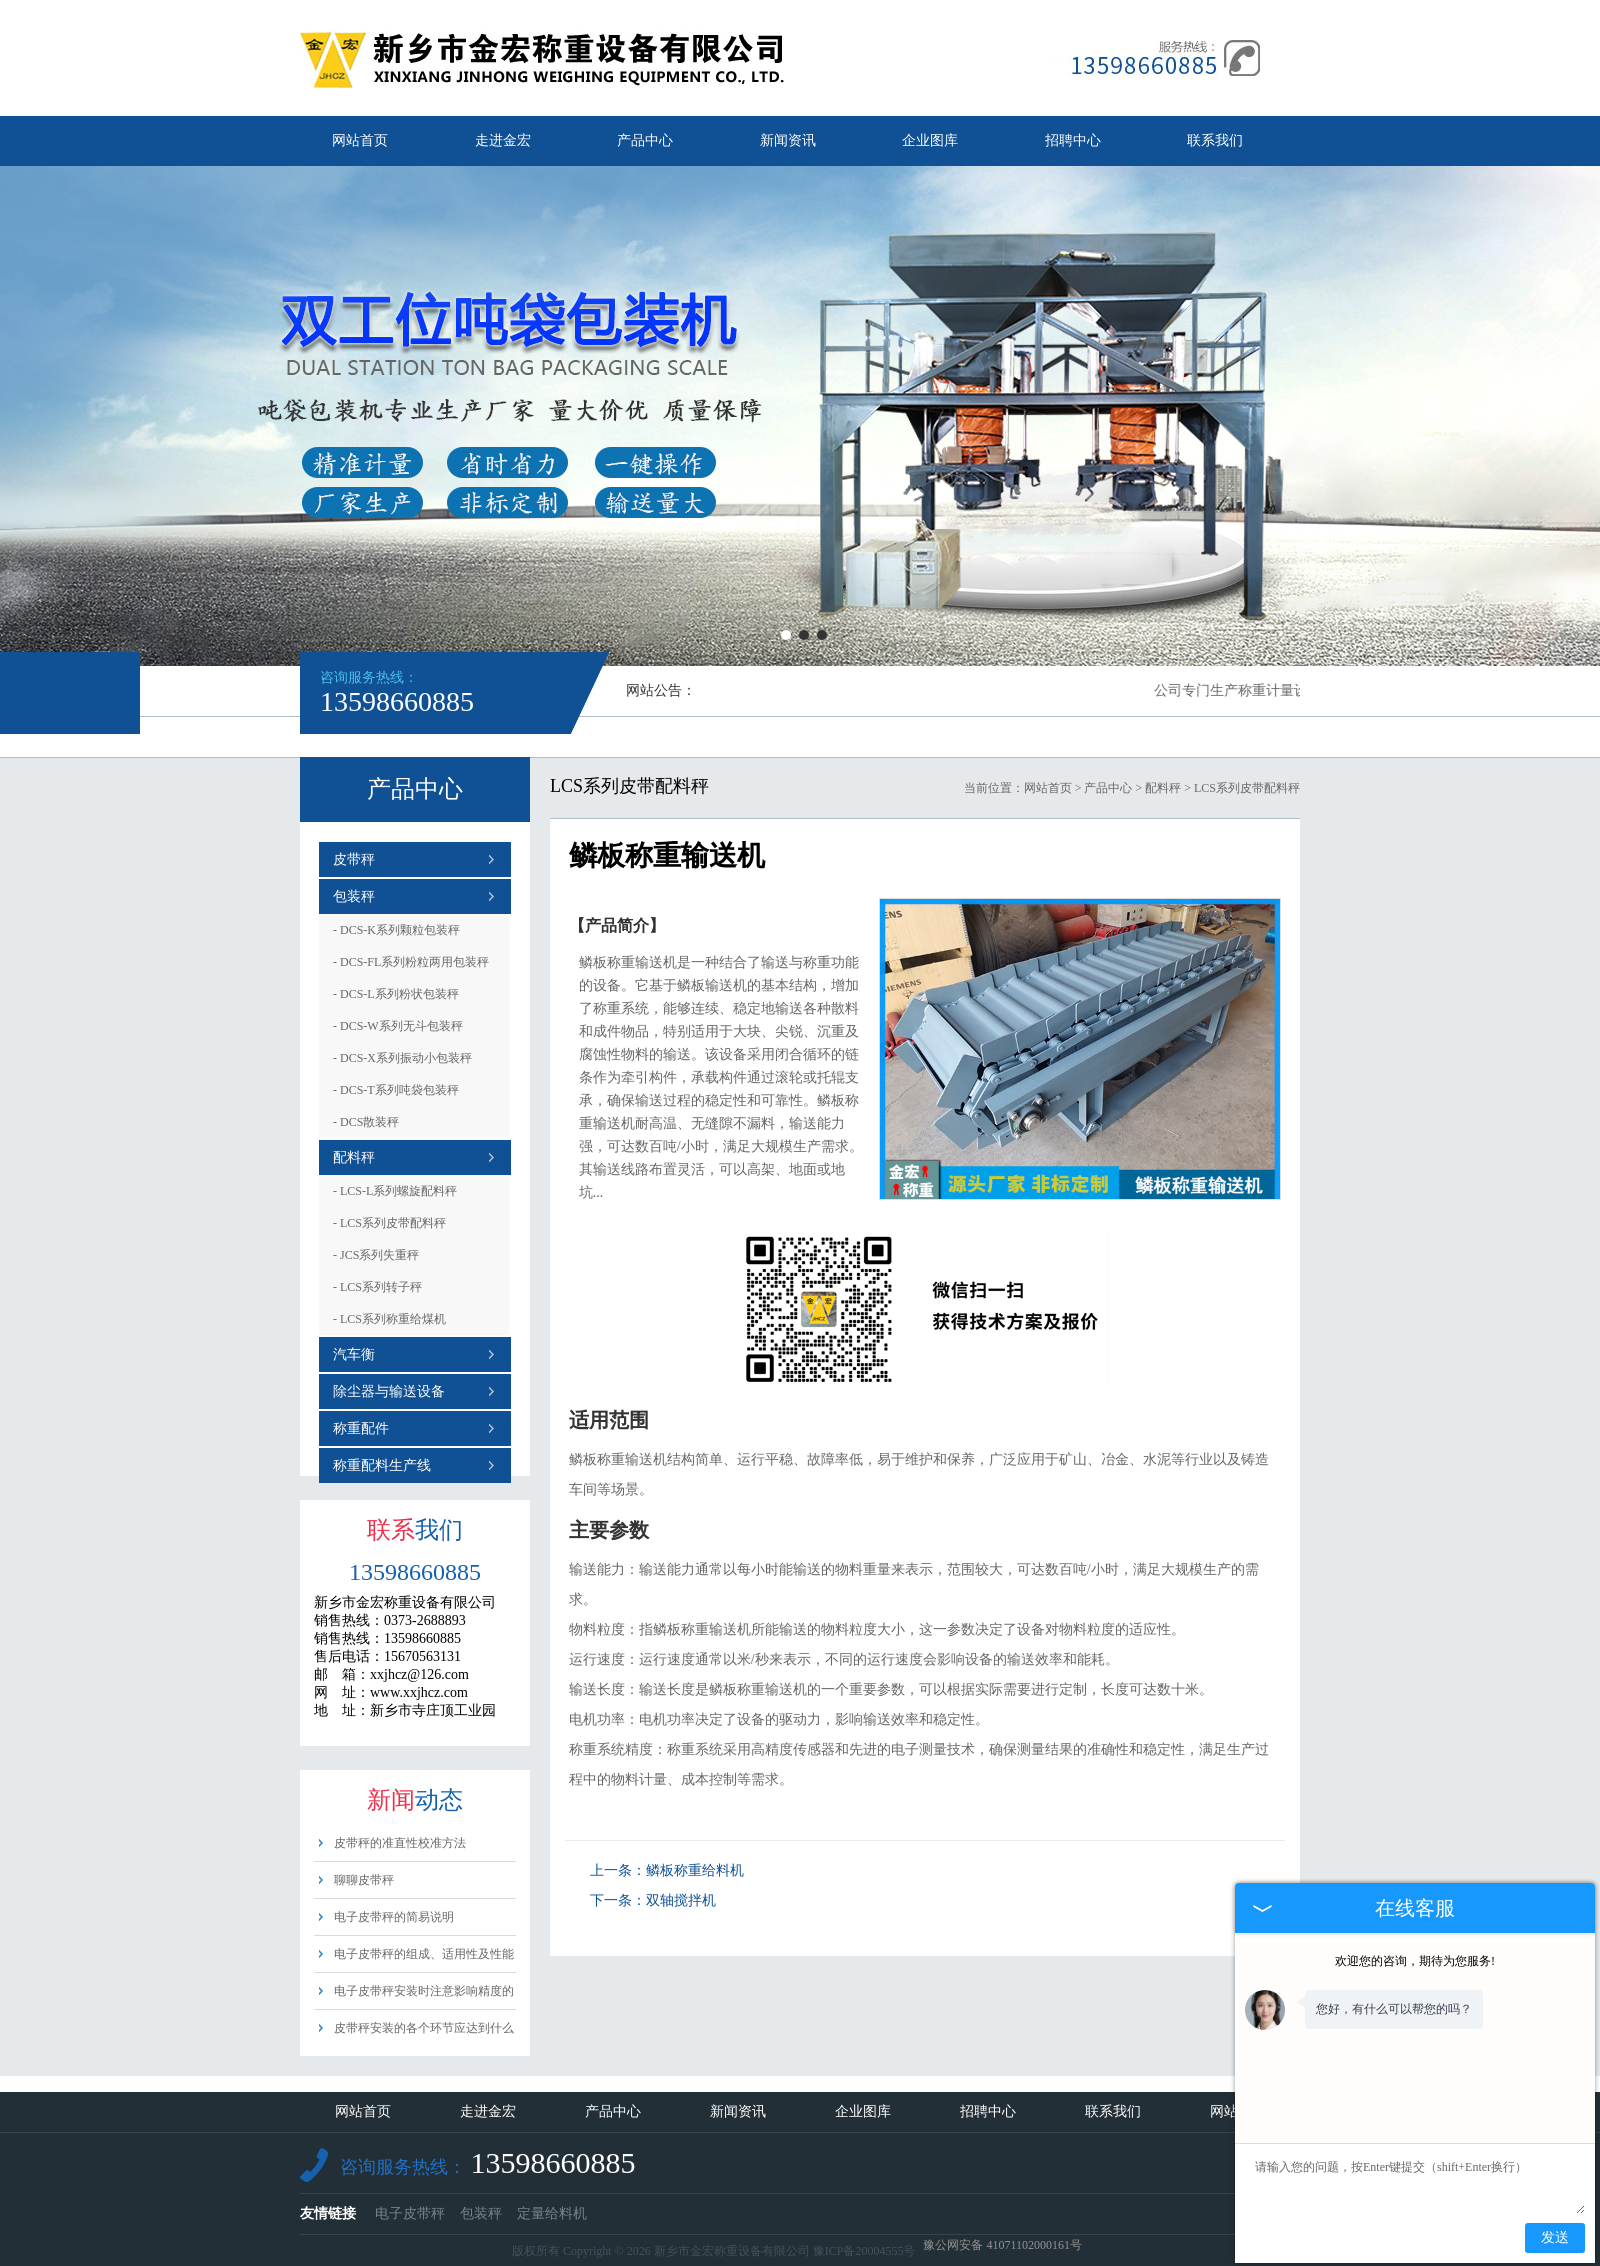 Image resolution: width=1600 pixels, height=2266 pixels. Describe the element at coordinates (376, 1255) in the screenshot. I see `JCS系列失重秤` at that location.